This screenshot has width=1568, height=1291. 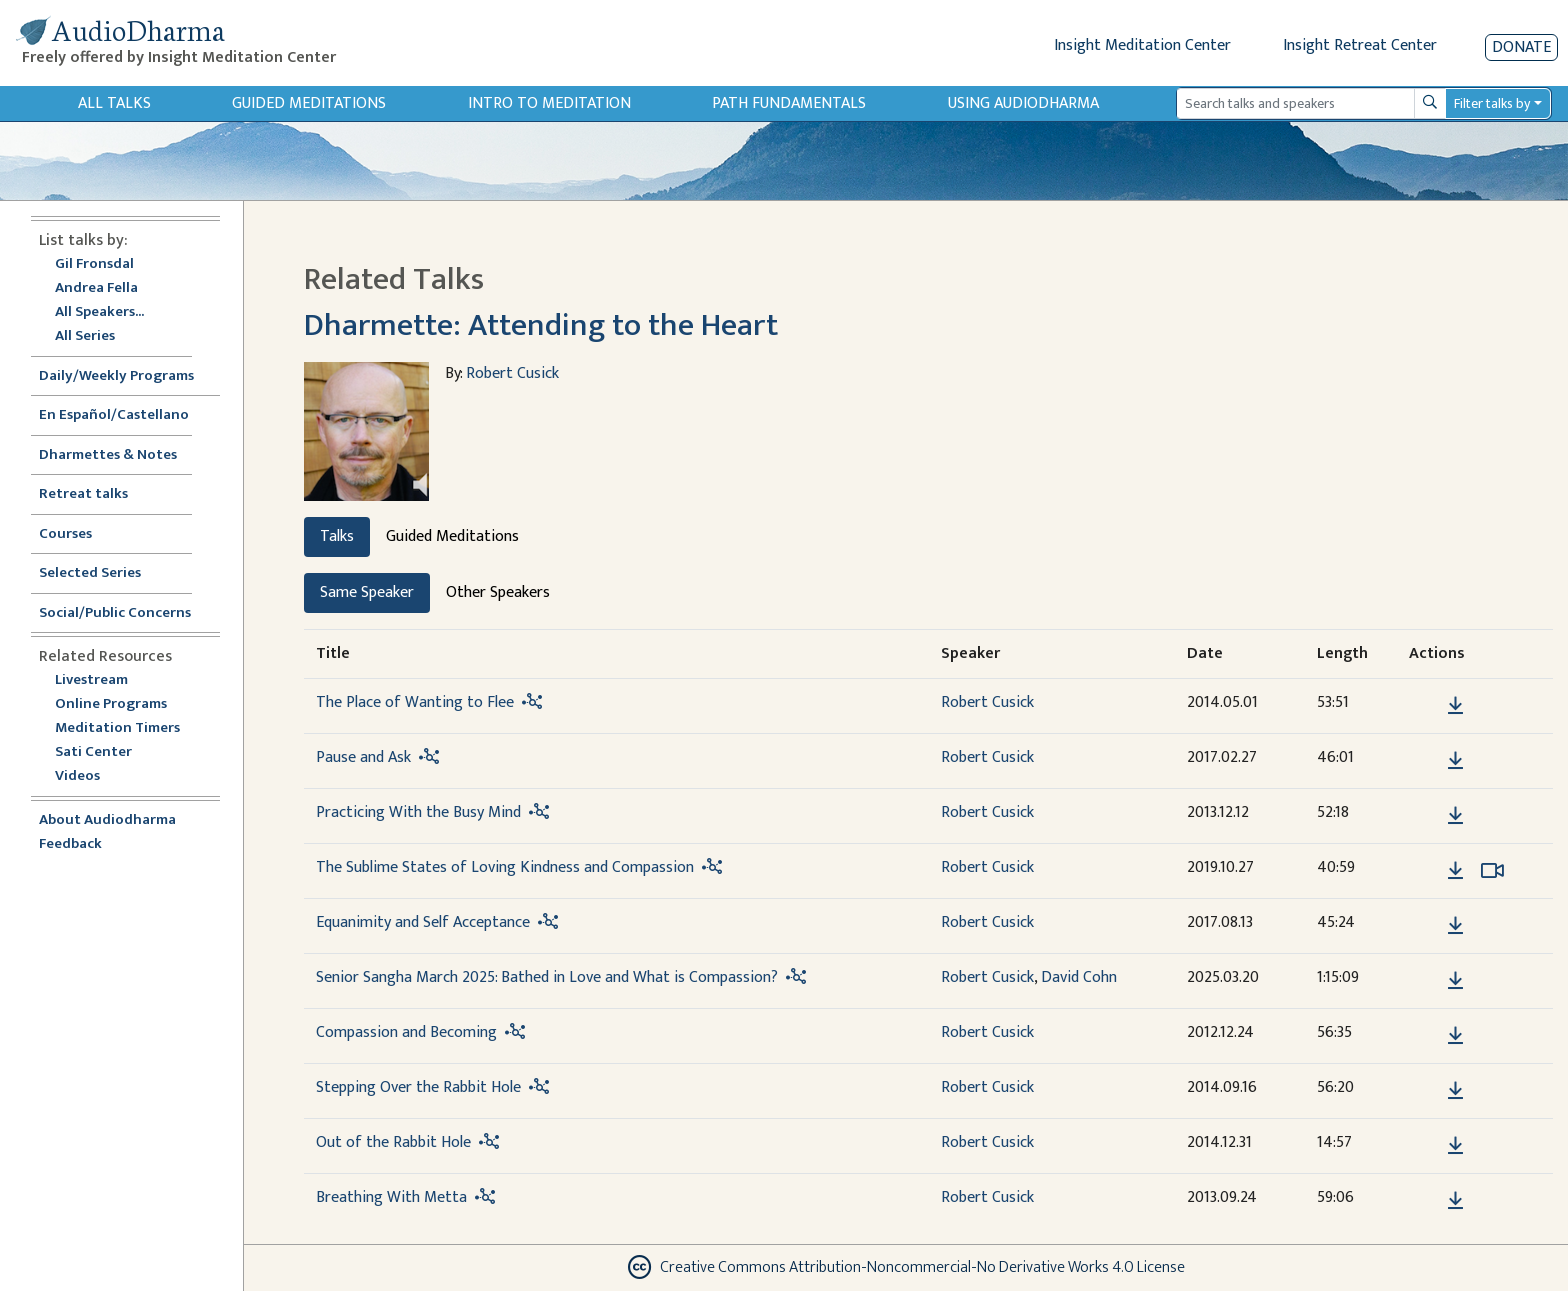 I want to click on Talks, so click(x=337, y=536).